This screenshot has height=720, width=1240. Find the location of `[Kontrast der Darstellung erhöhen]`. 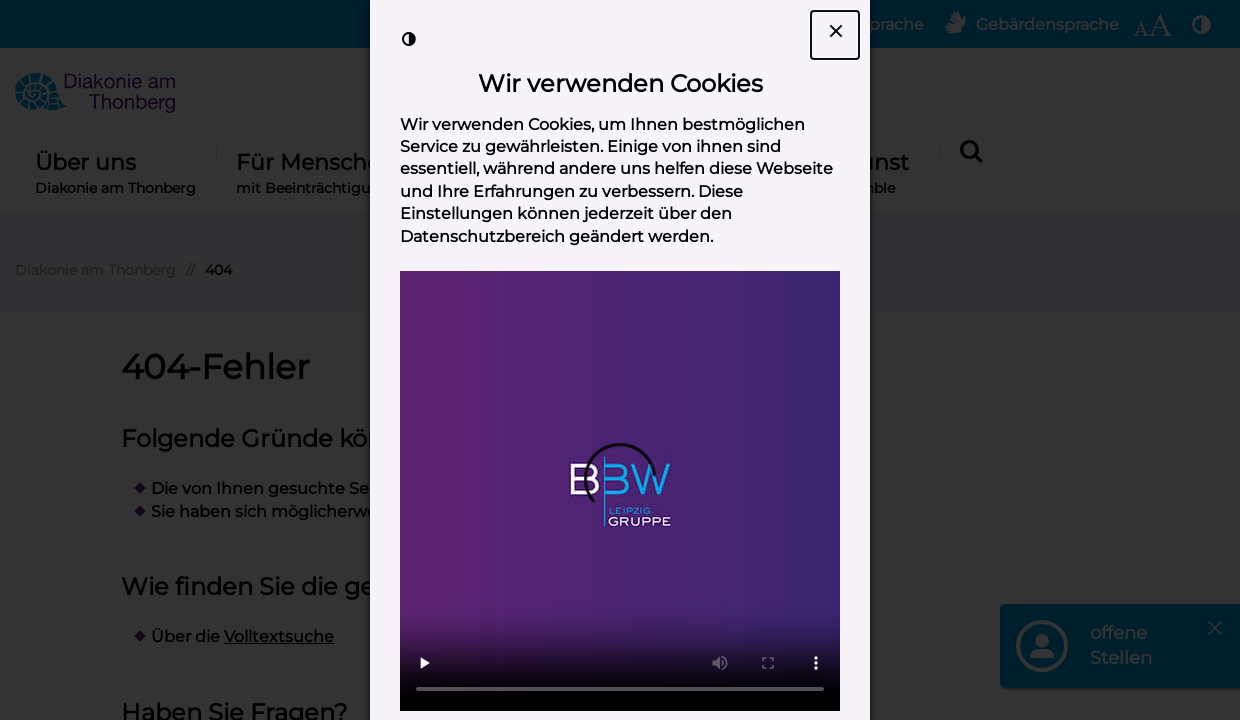

[Kontrast der Darstellung erhöhen] is located at coordinates (409, 39).